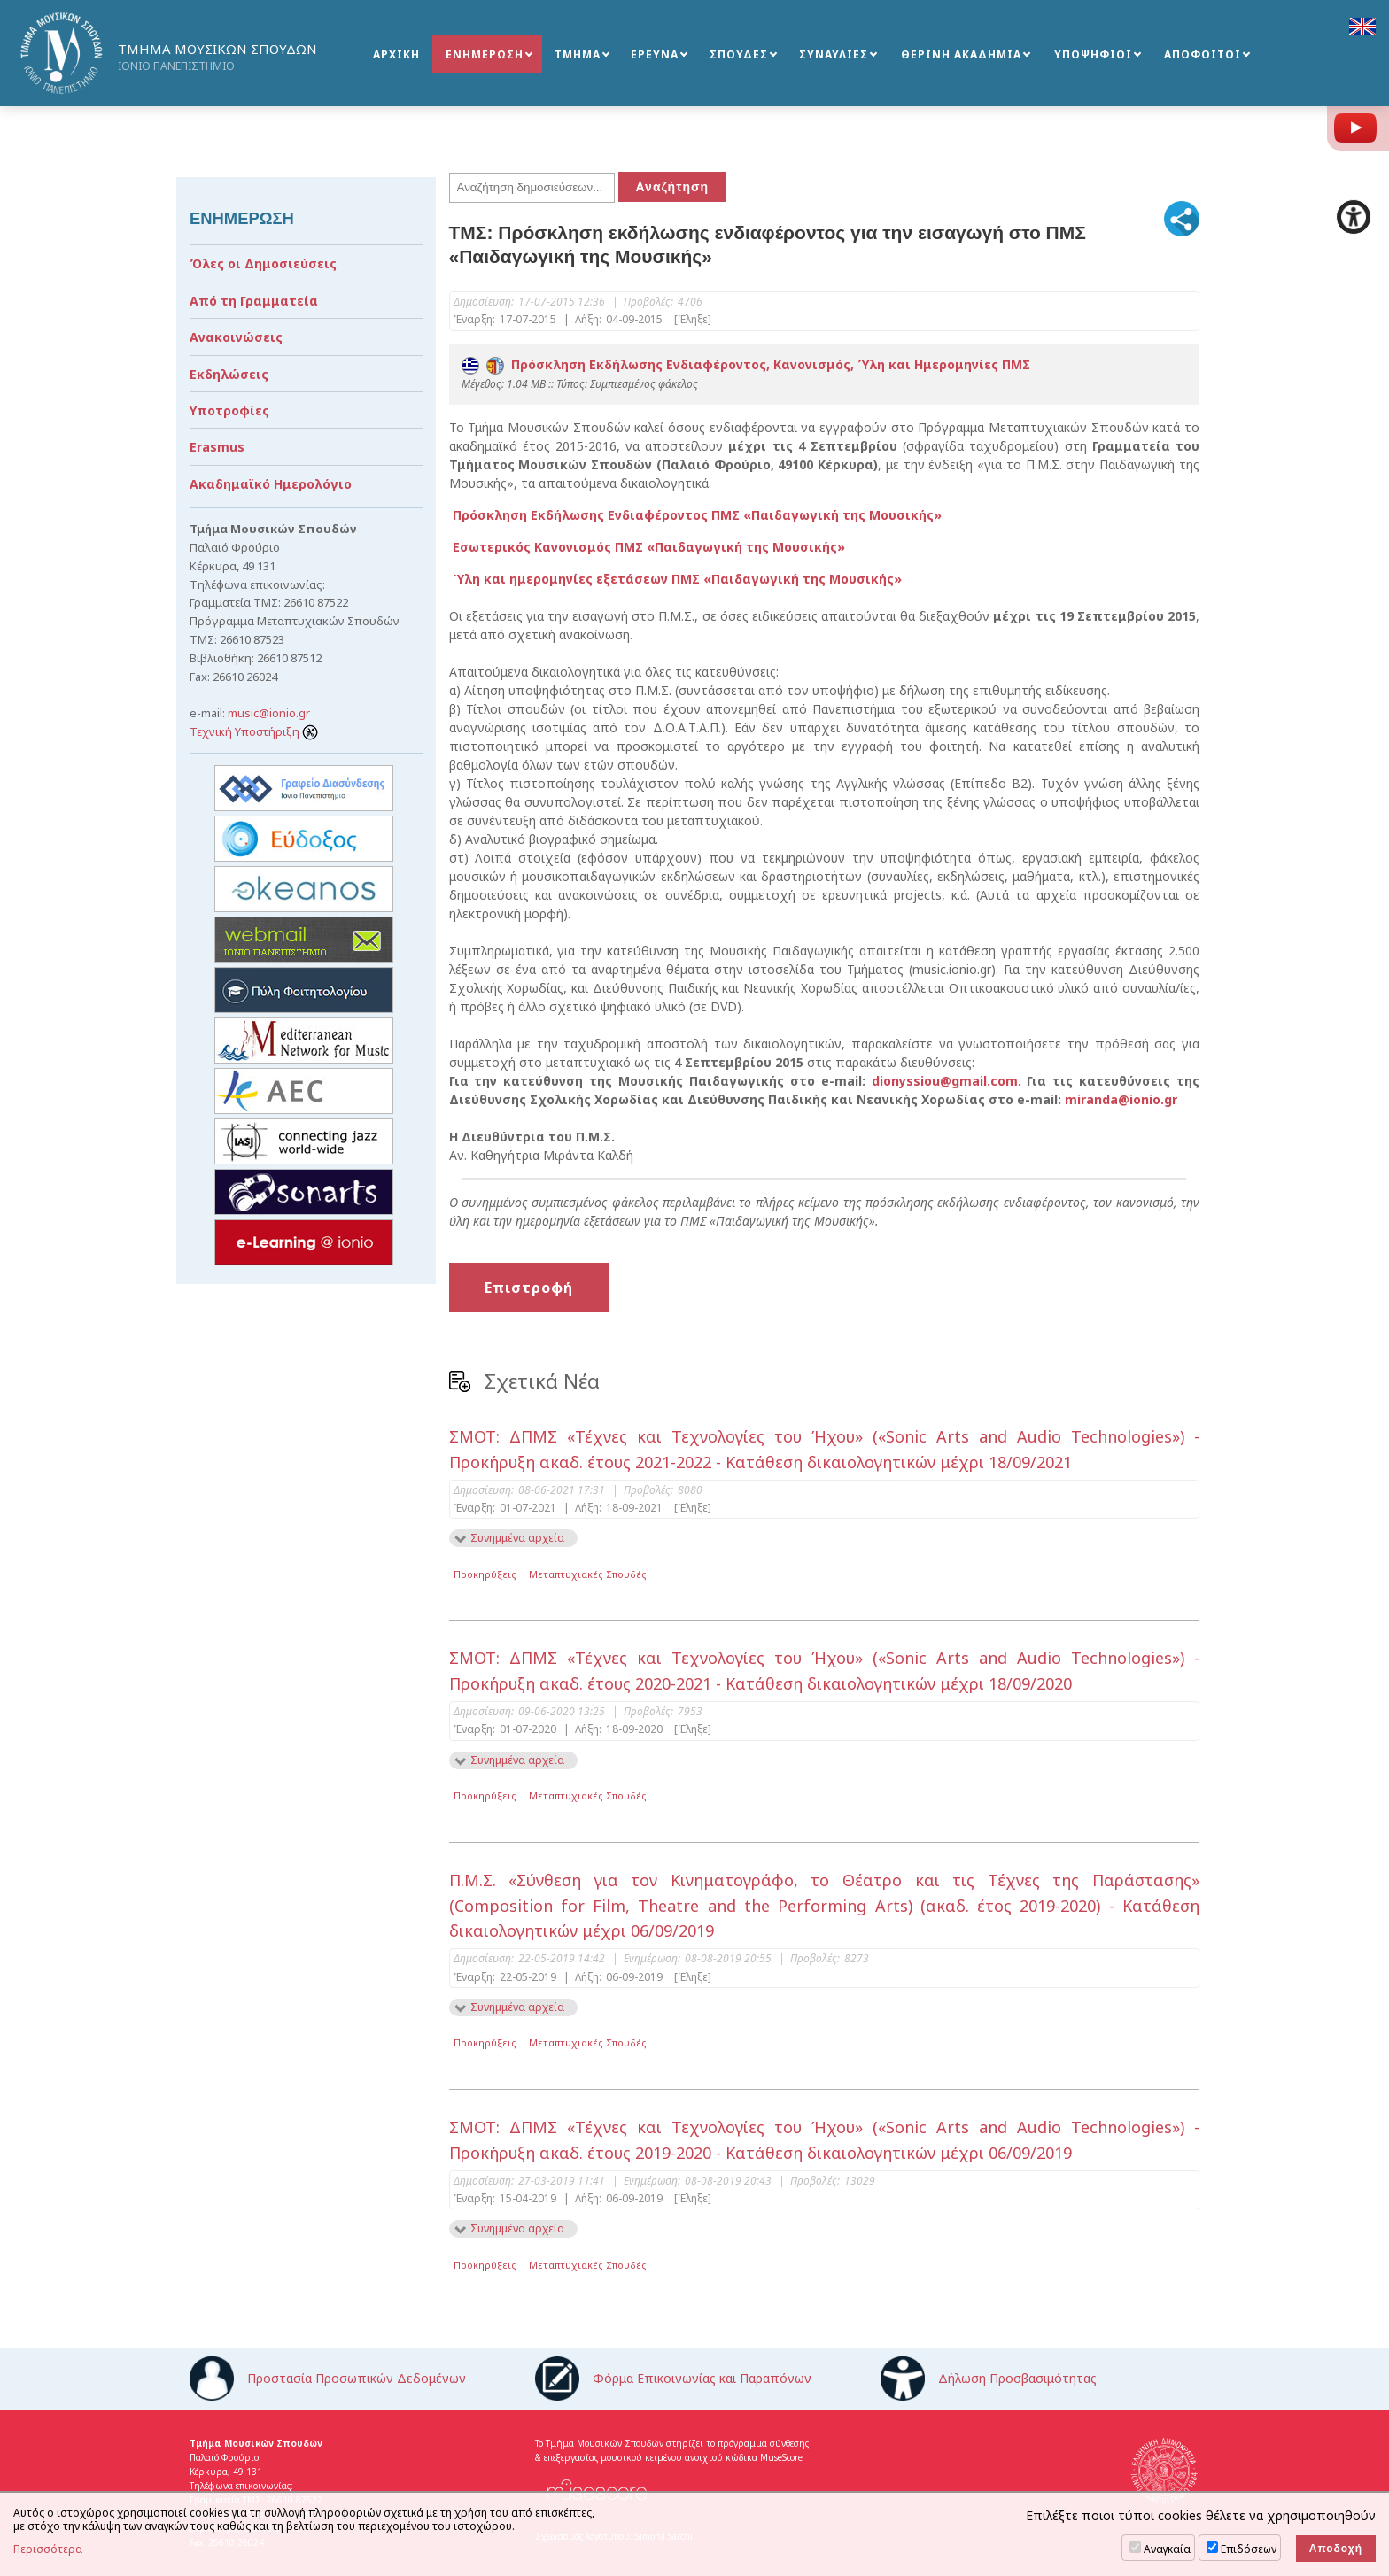  I want to click on ΤΜΗΜΑ, so click(578, 54).